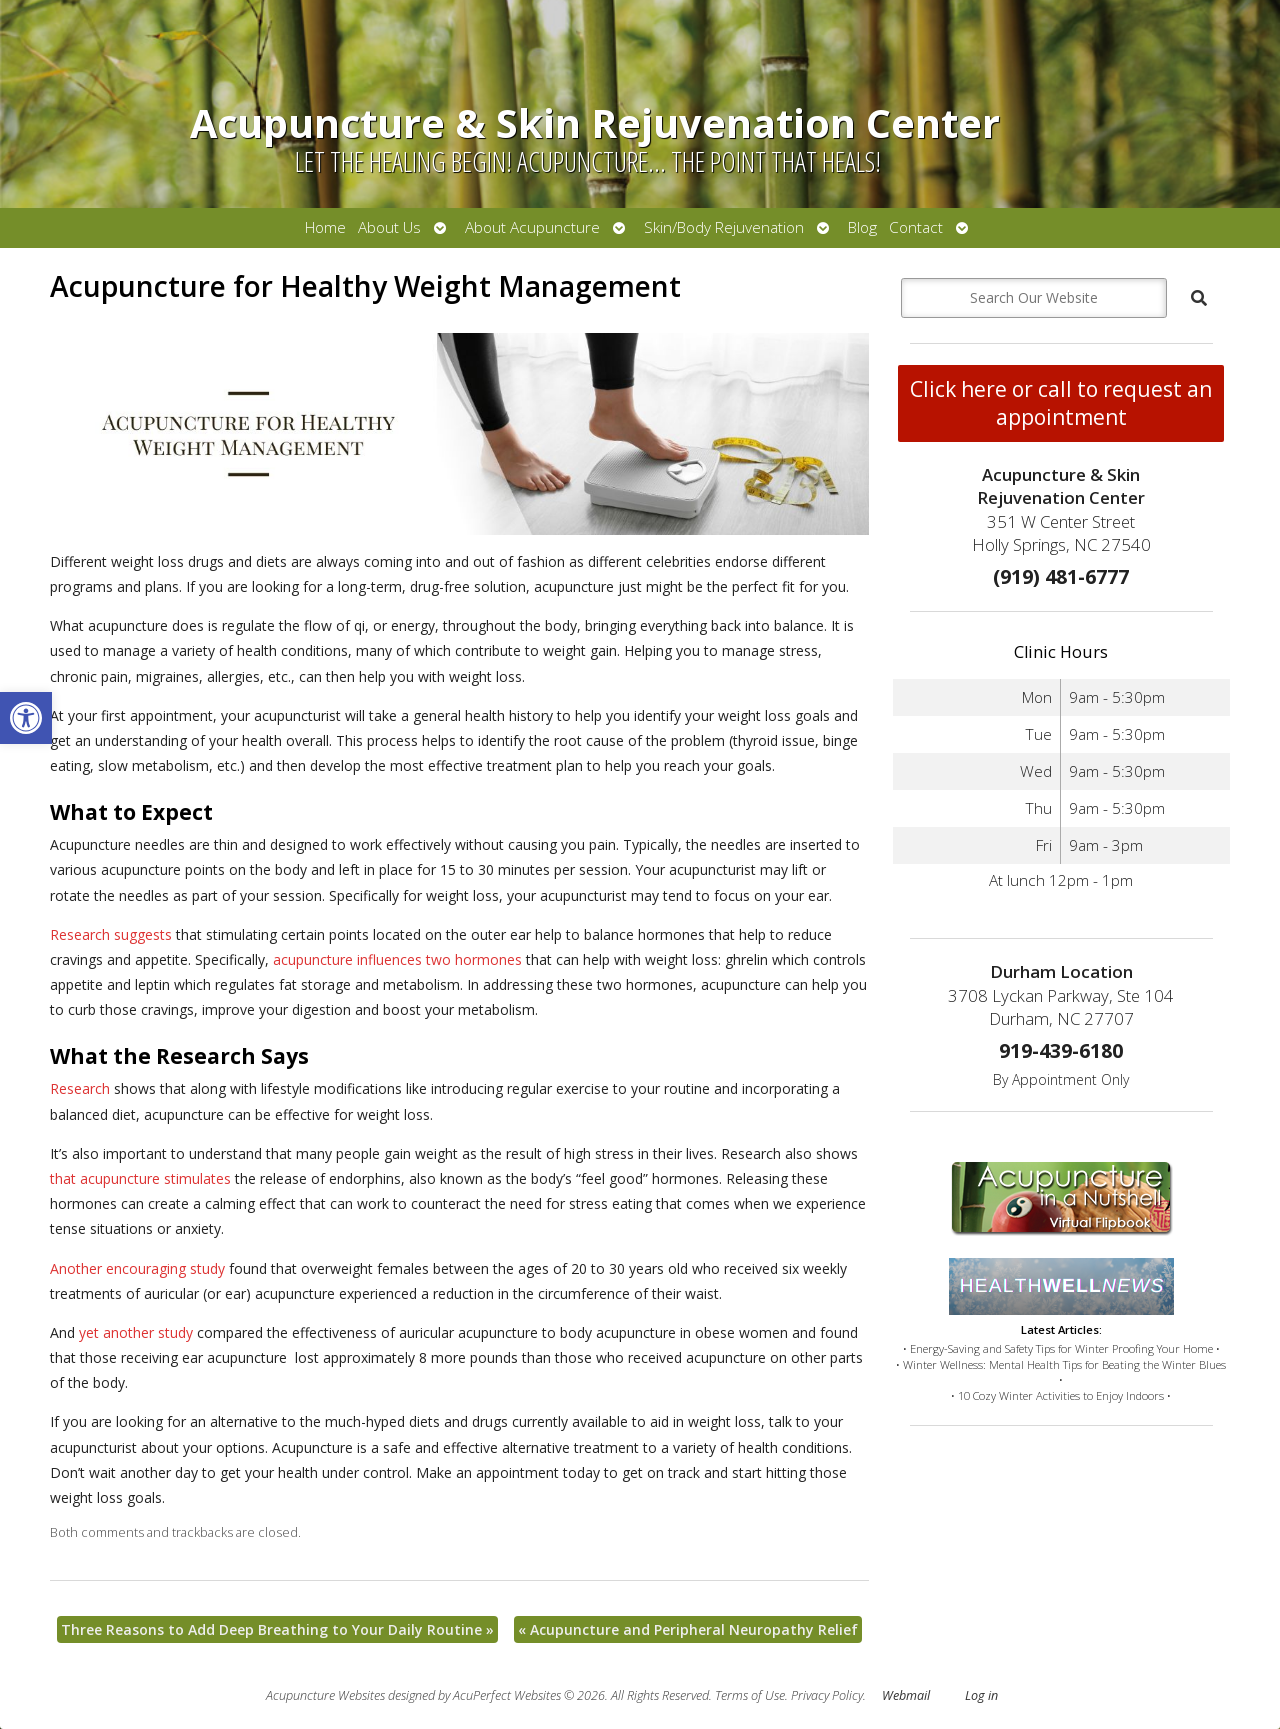  Describe the element at coordinates (906, 1695) in the screenshot. I see `Webmail` at that location.